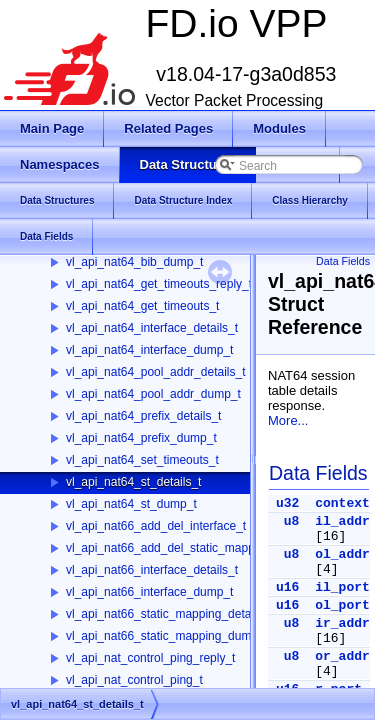 This screenshot has width=375, height=720. What do you see at coordinates (142, 306) in the screenshot?
I see `vl_api_nat64_get_timeouts_t` at bounding box center [142, 306].